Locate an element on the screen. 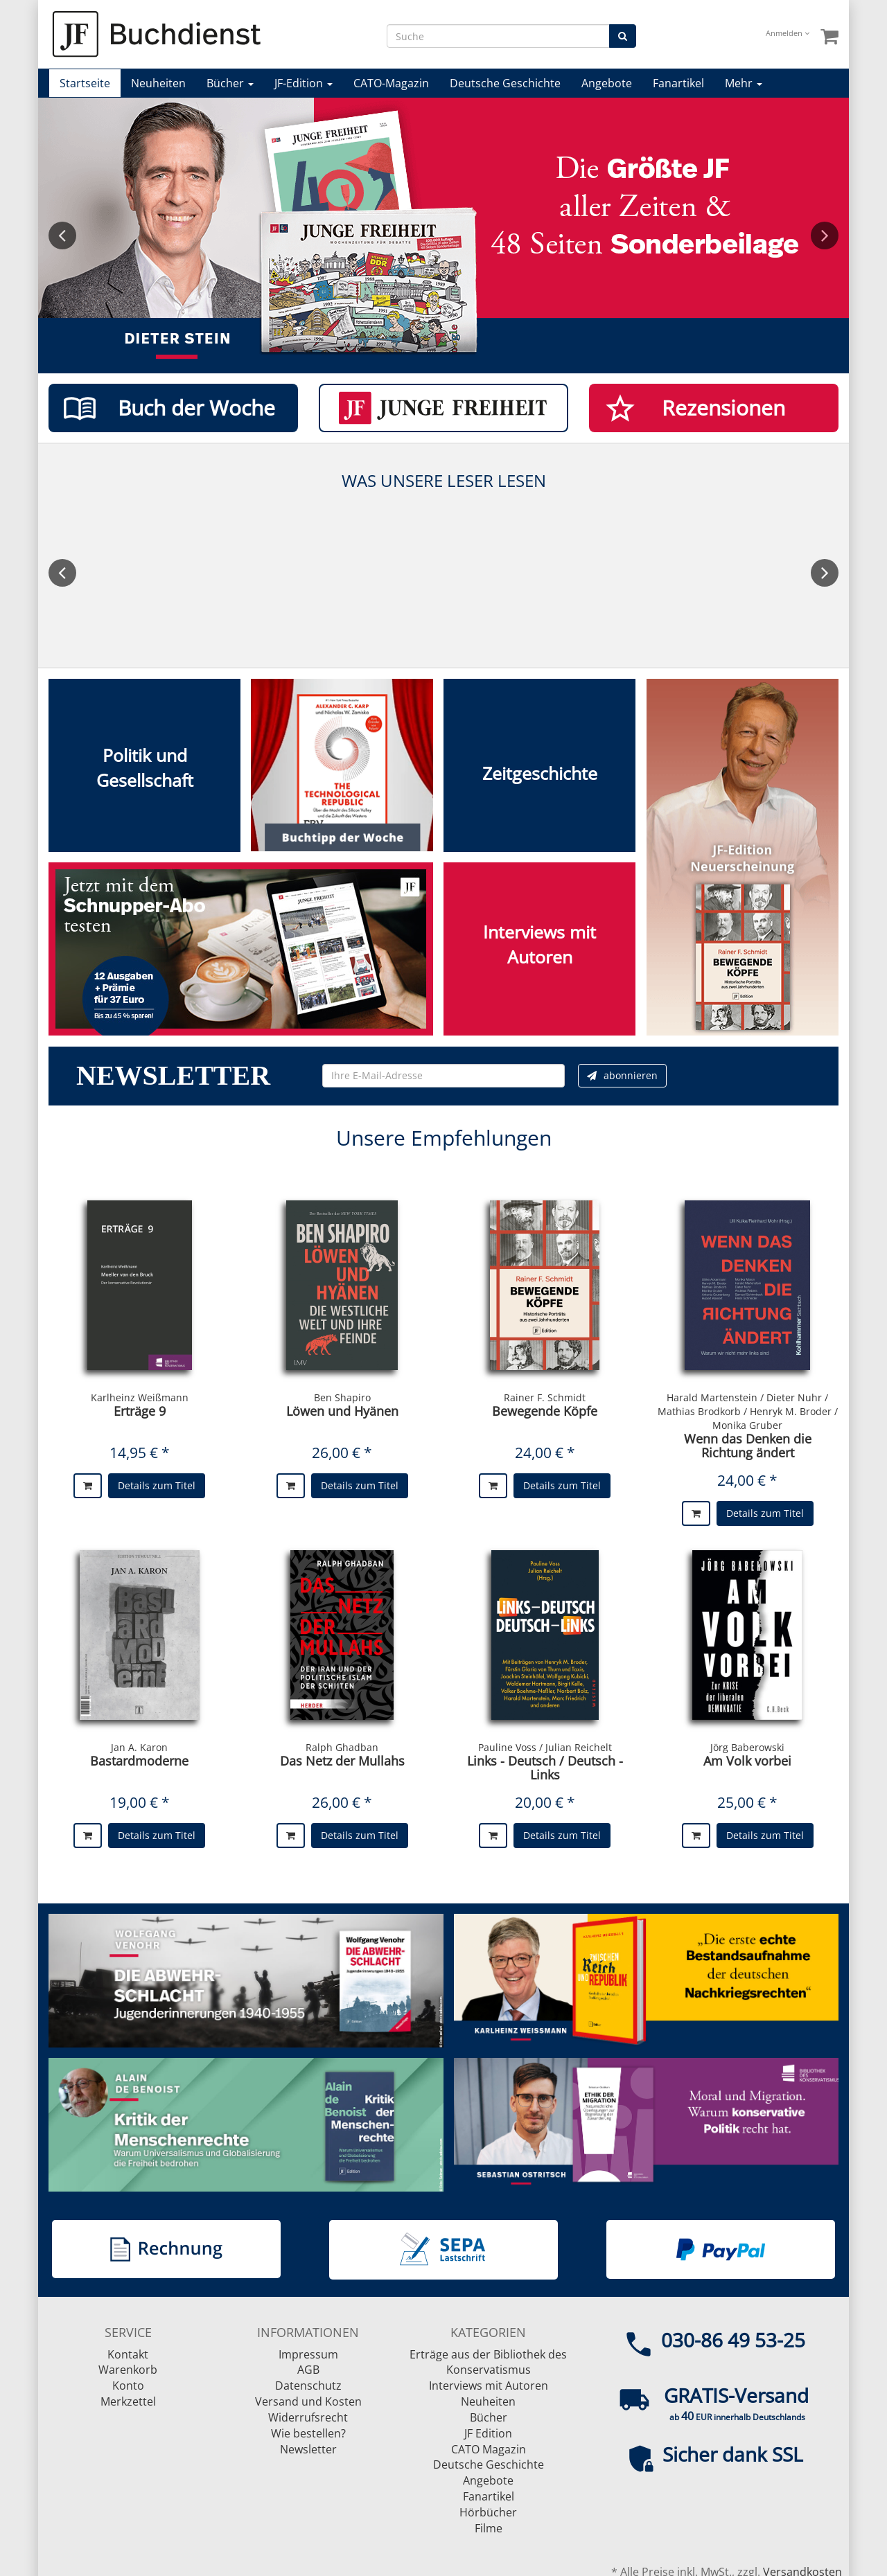 The height and width of the screenshot is (2576, 887). Angebote is located at coordinates (606, 83).